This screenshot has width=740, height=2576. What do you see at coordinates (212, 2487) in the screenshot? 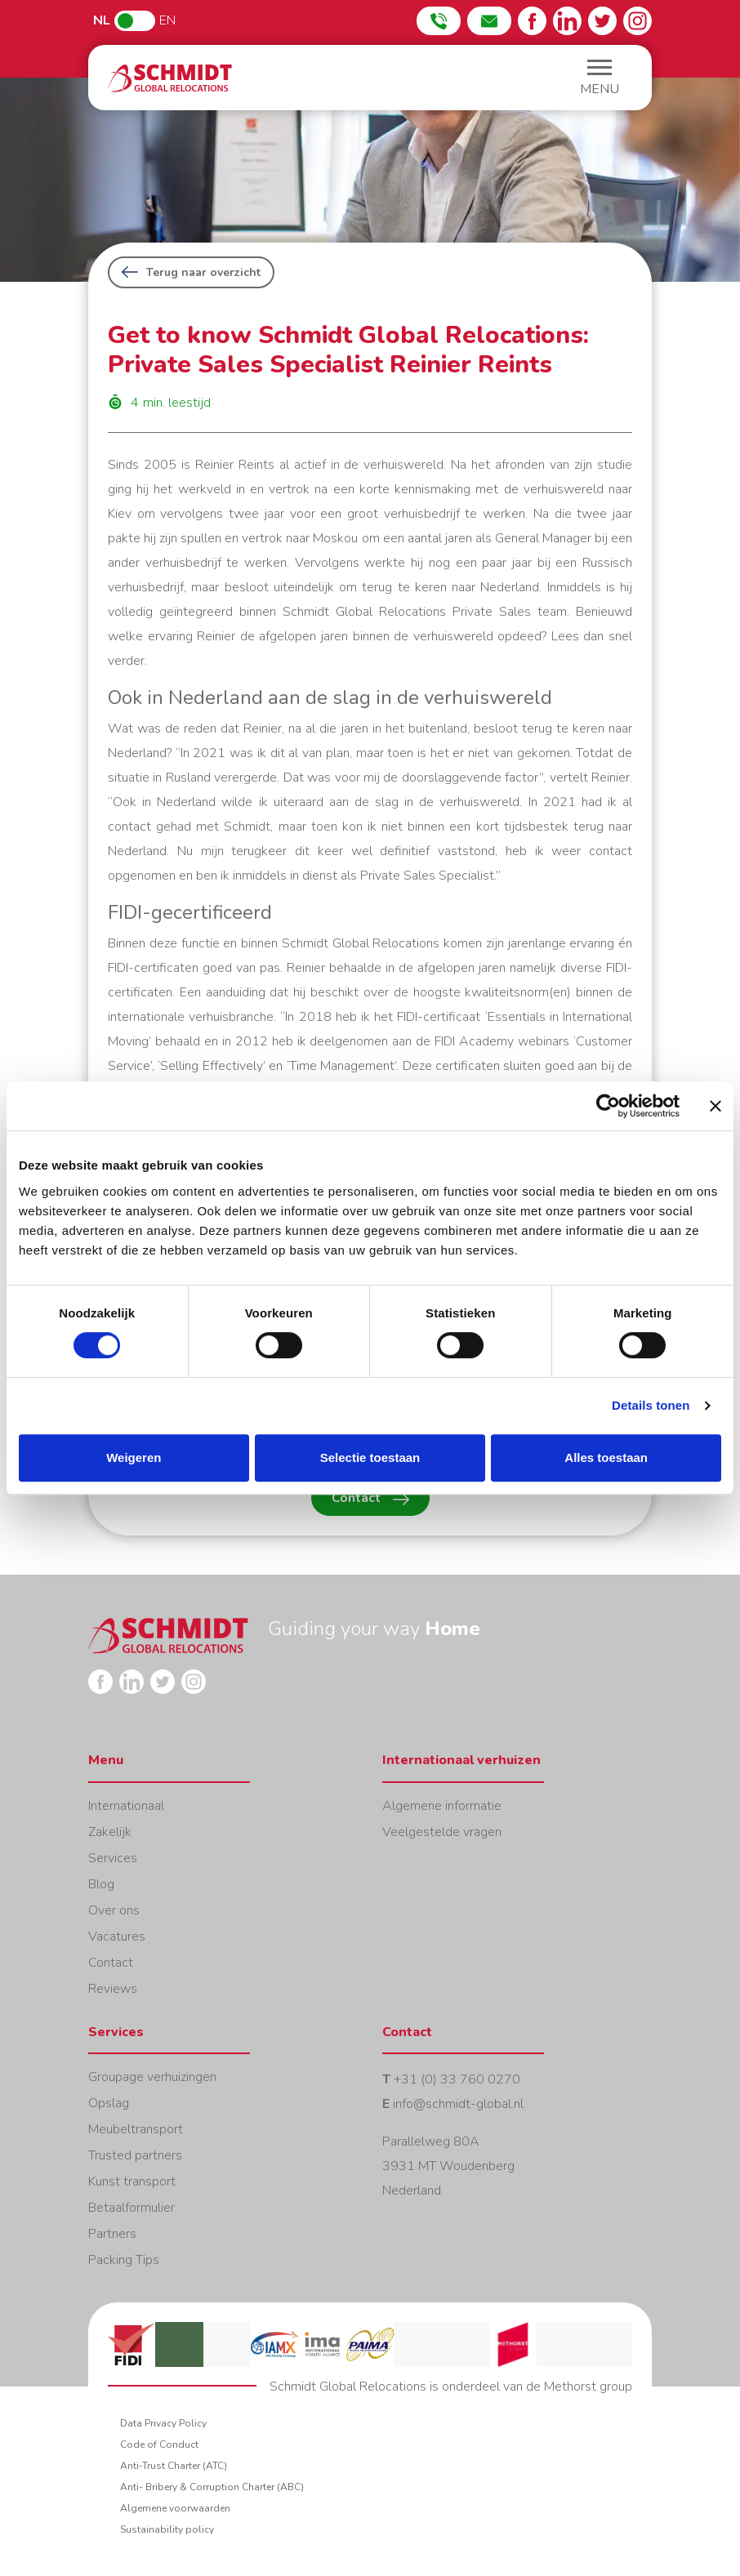
I see `Anti- Bribery & Corruption Charter (ABC)` at bounding box center [212, 2487].